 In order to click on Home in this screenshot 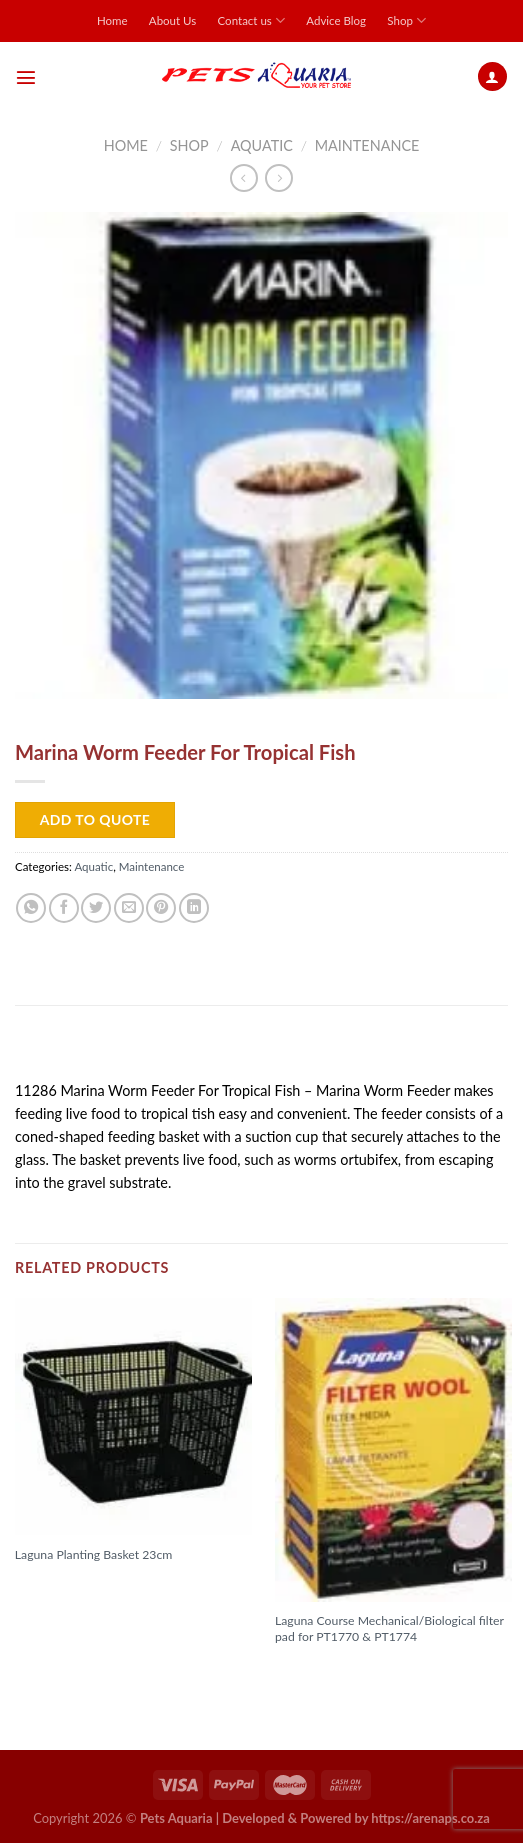, I will do `click(112, 20)`.